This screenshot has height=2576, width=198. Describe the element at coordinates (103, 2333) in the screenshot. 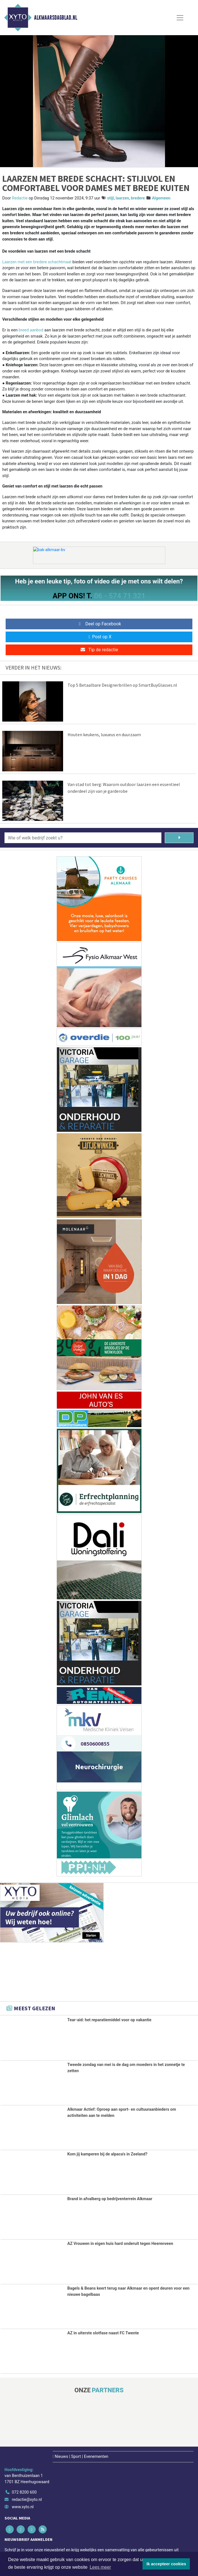

I see `AZ in uiterste slotfase naast FC Twente` at that location.